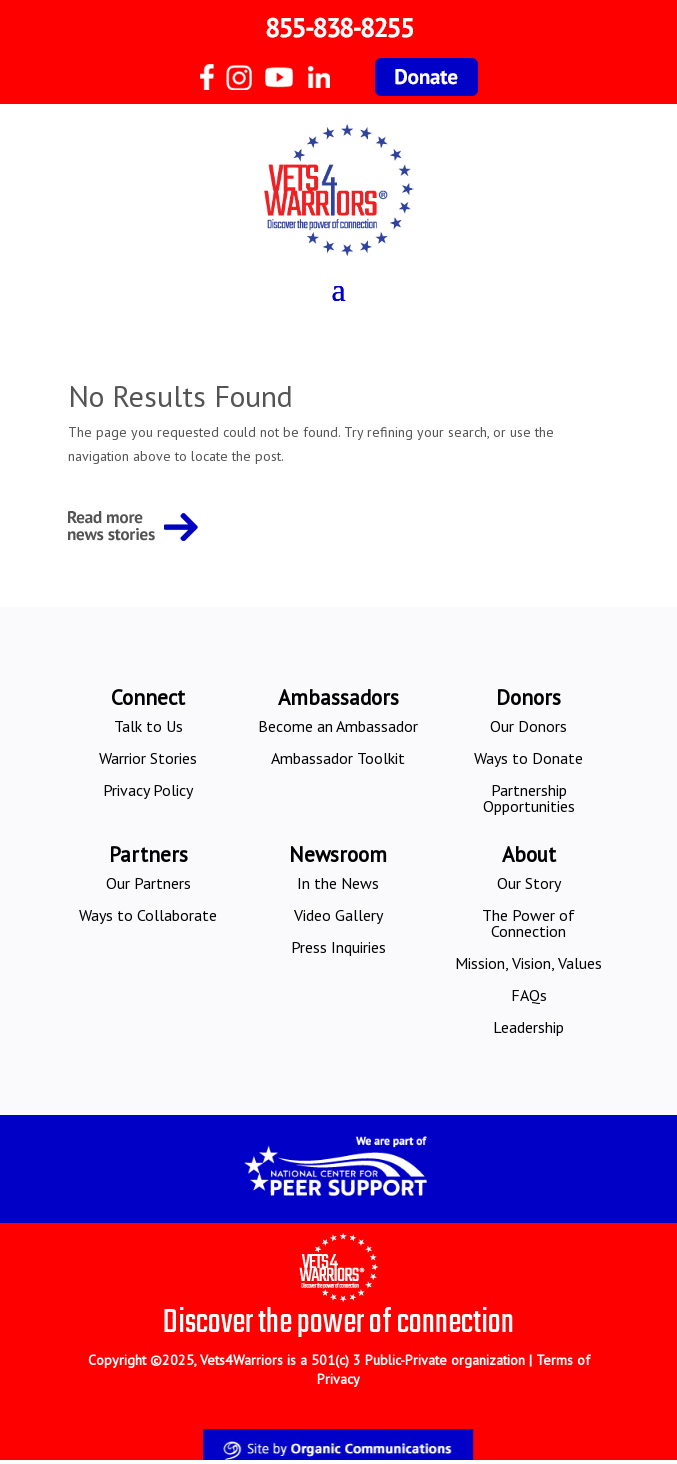  Describe the element at coordinates (338, 758) in the screenshot. I see `Ambassador Toolkit` at that location.